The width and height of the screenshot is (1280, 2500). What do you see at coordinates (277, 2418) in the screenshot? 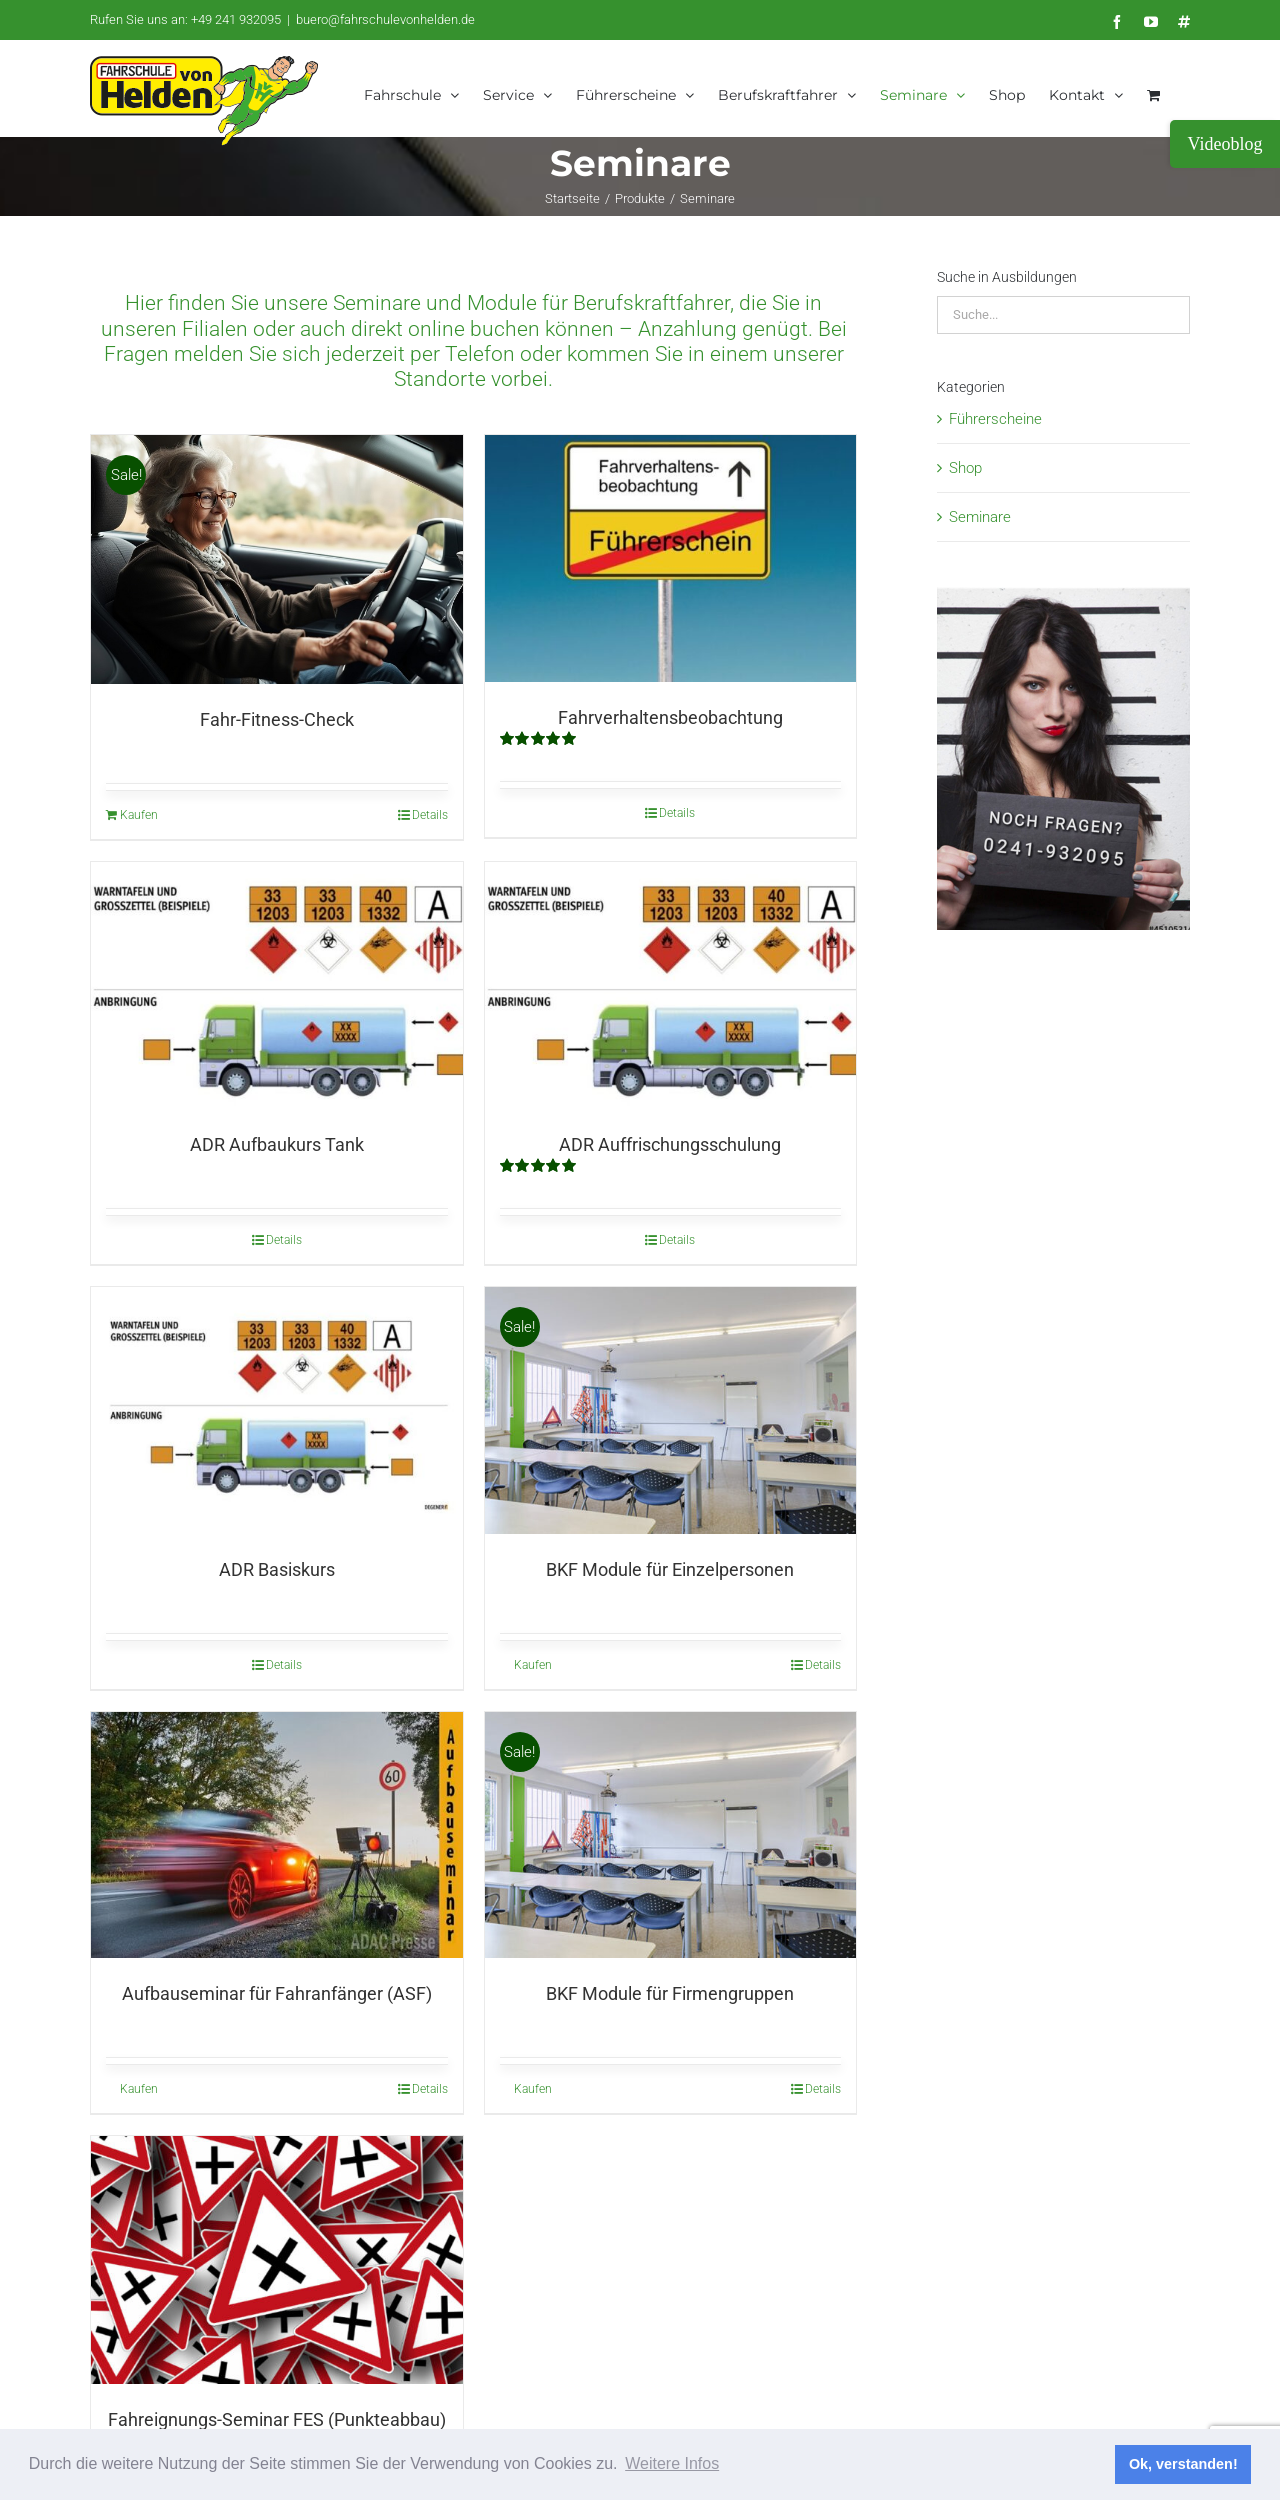
I see `Fahreignungs-Seminar FES (Punkteabbau)` at bounding box center [277, 2418].